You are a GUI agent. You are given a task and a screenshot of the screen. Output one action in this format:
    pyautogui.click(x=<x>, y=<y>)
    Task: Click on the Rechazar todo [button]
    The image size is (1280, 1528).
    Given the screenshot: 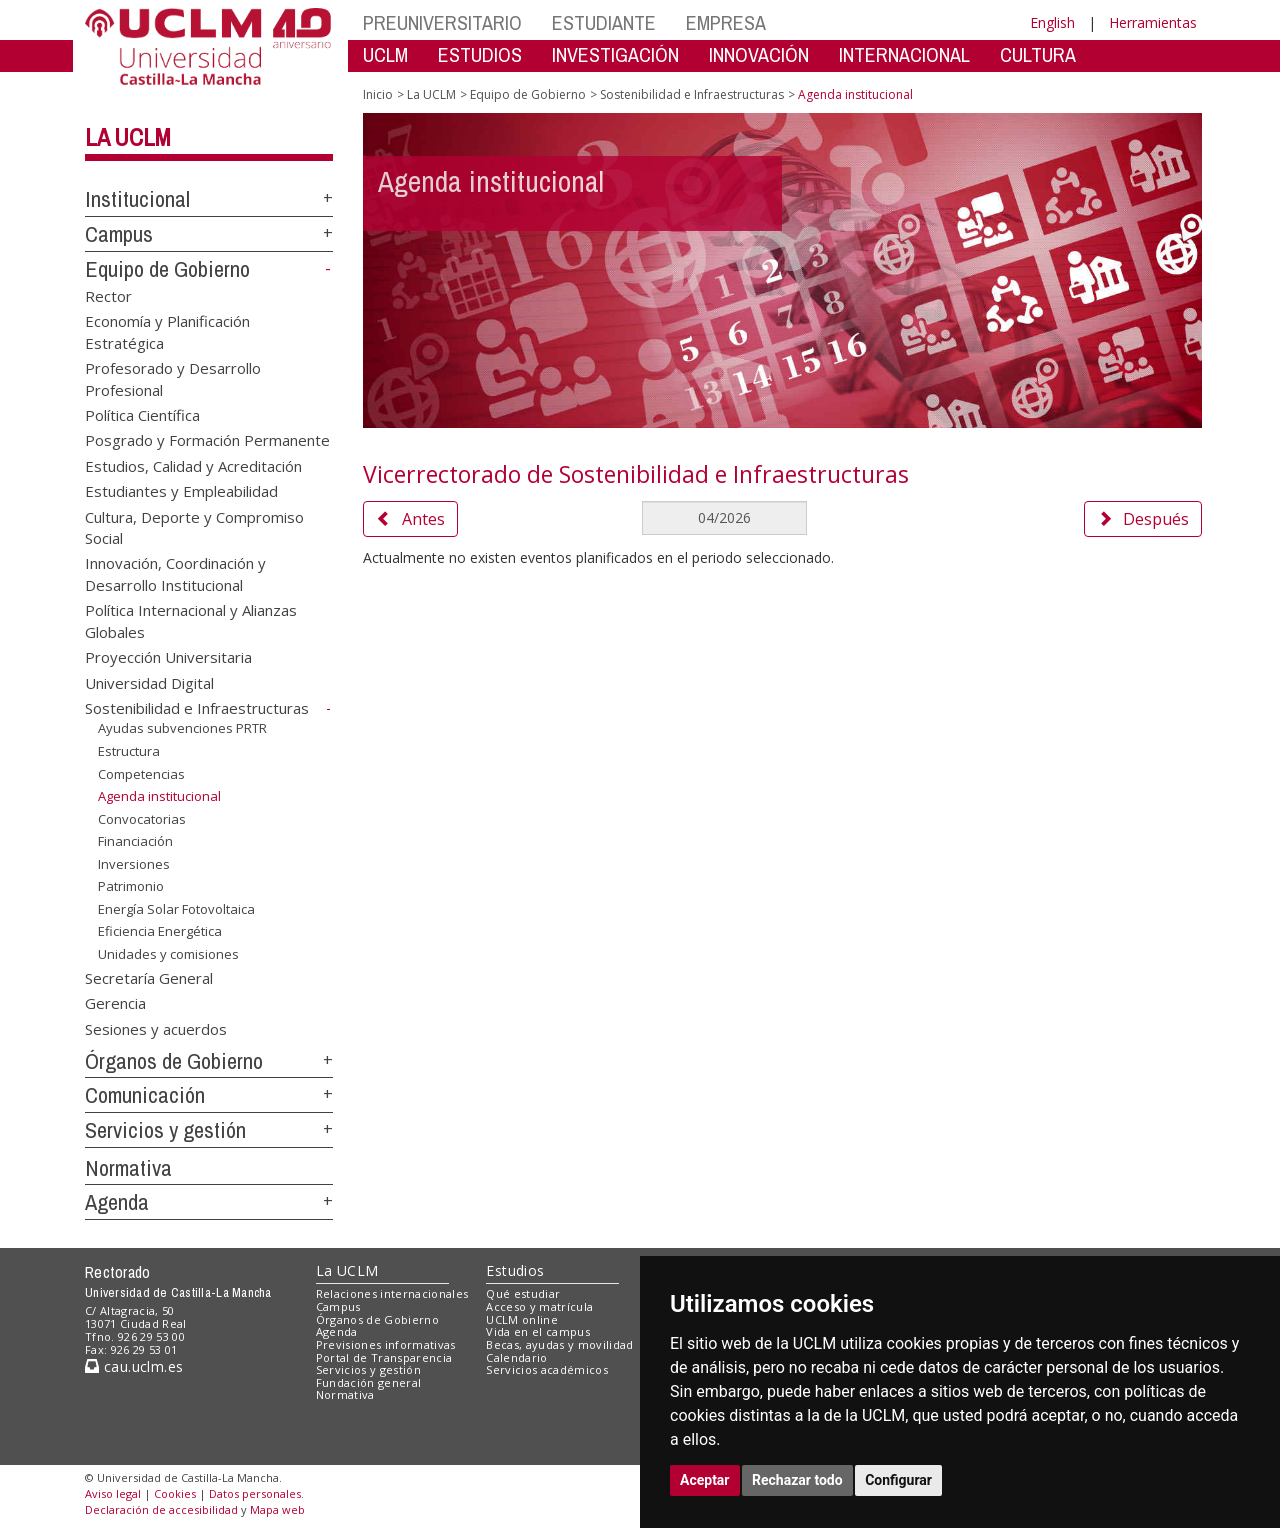 What is the action you would take?
    pyautogui.click(x=797, y=1480)
    